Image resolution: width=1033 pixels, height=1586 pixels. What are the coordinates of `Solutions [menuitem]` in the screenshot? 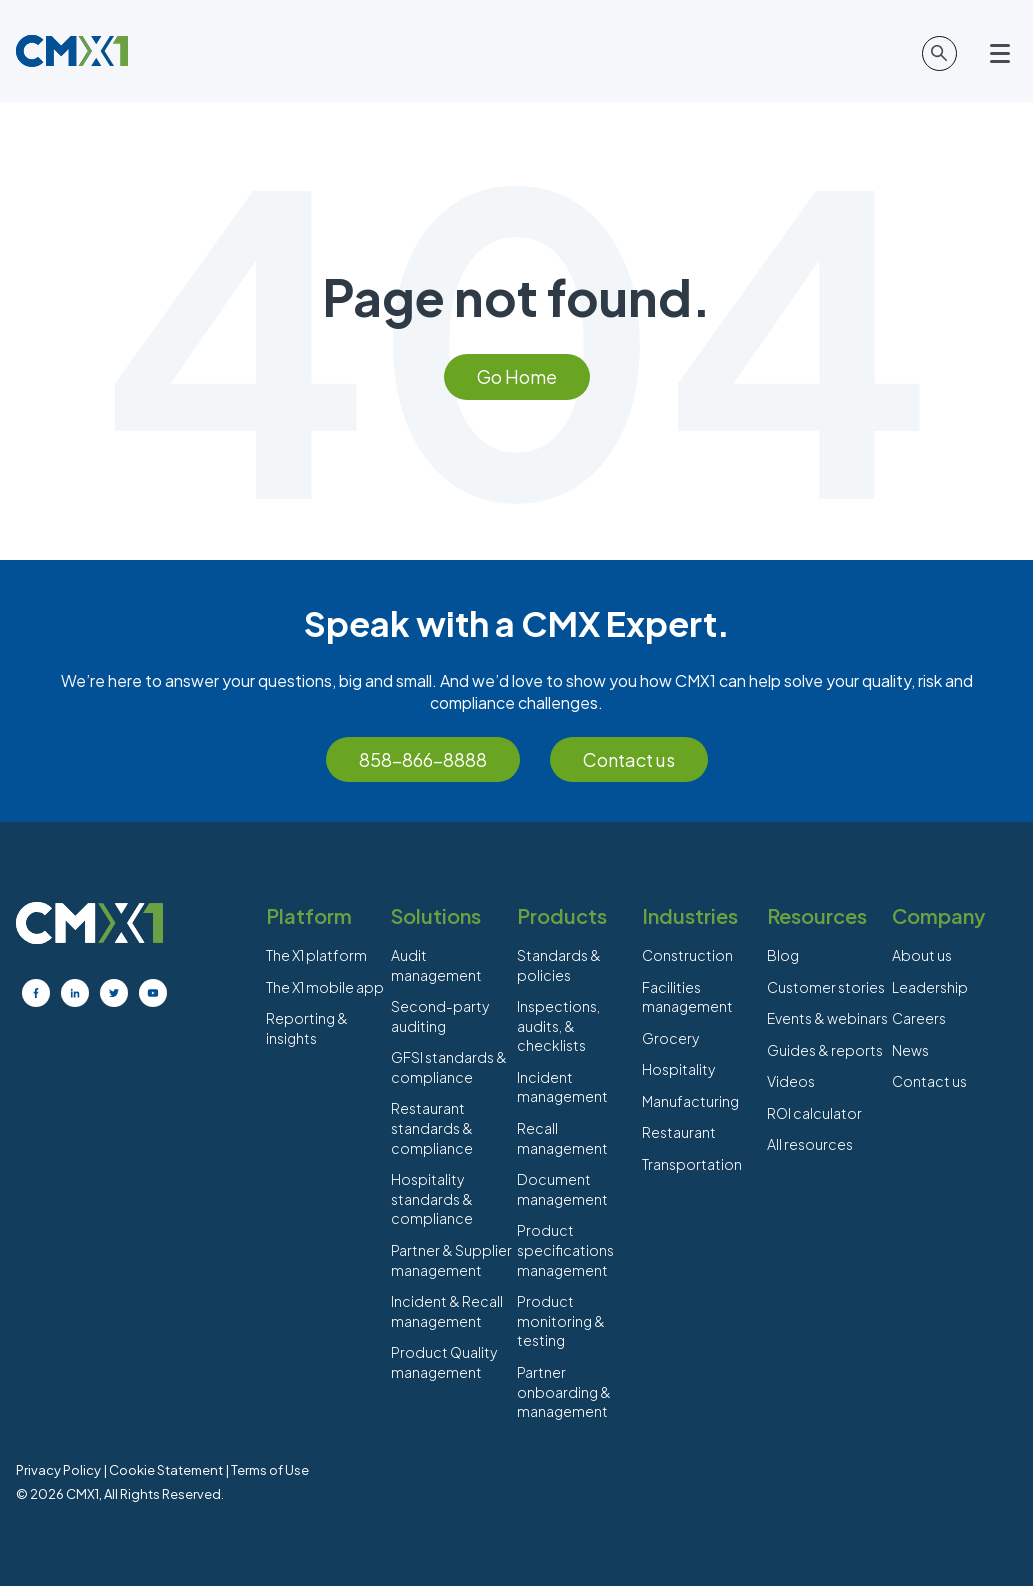 It's located at (436, 915).